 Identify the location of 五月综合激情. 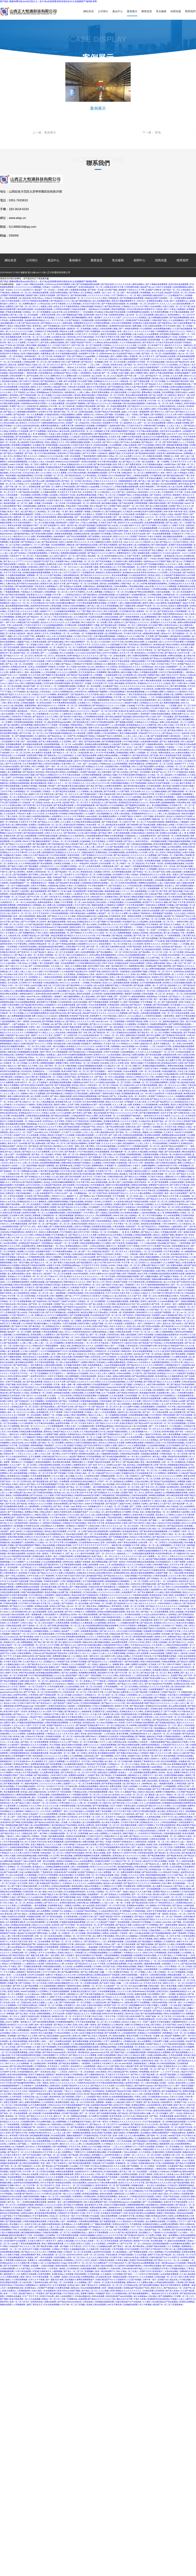
(176, 572).